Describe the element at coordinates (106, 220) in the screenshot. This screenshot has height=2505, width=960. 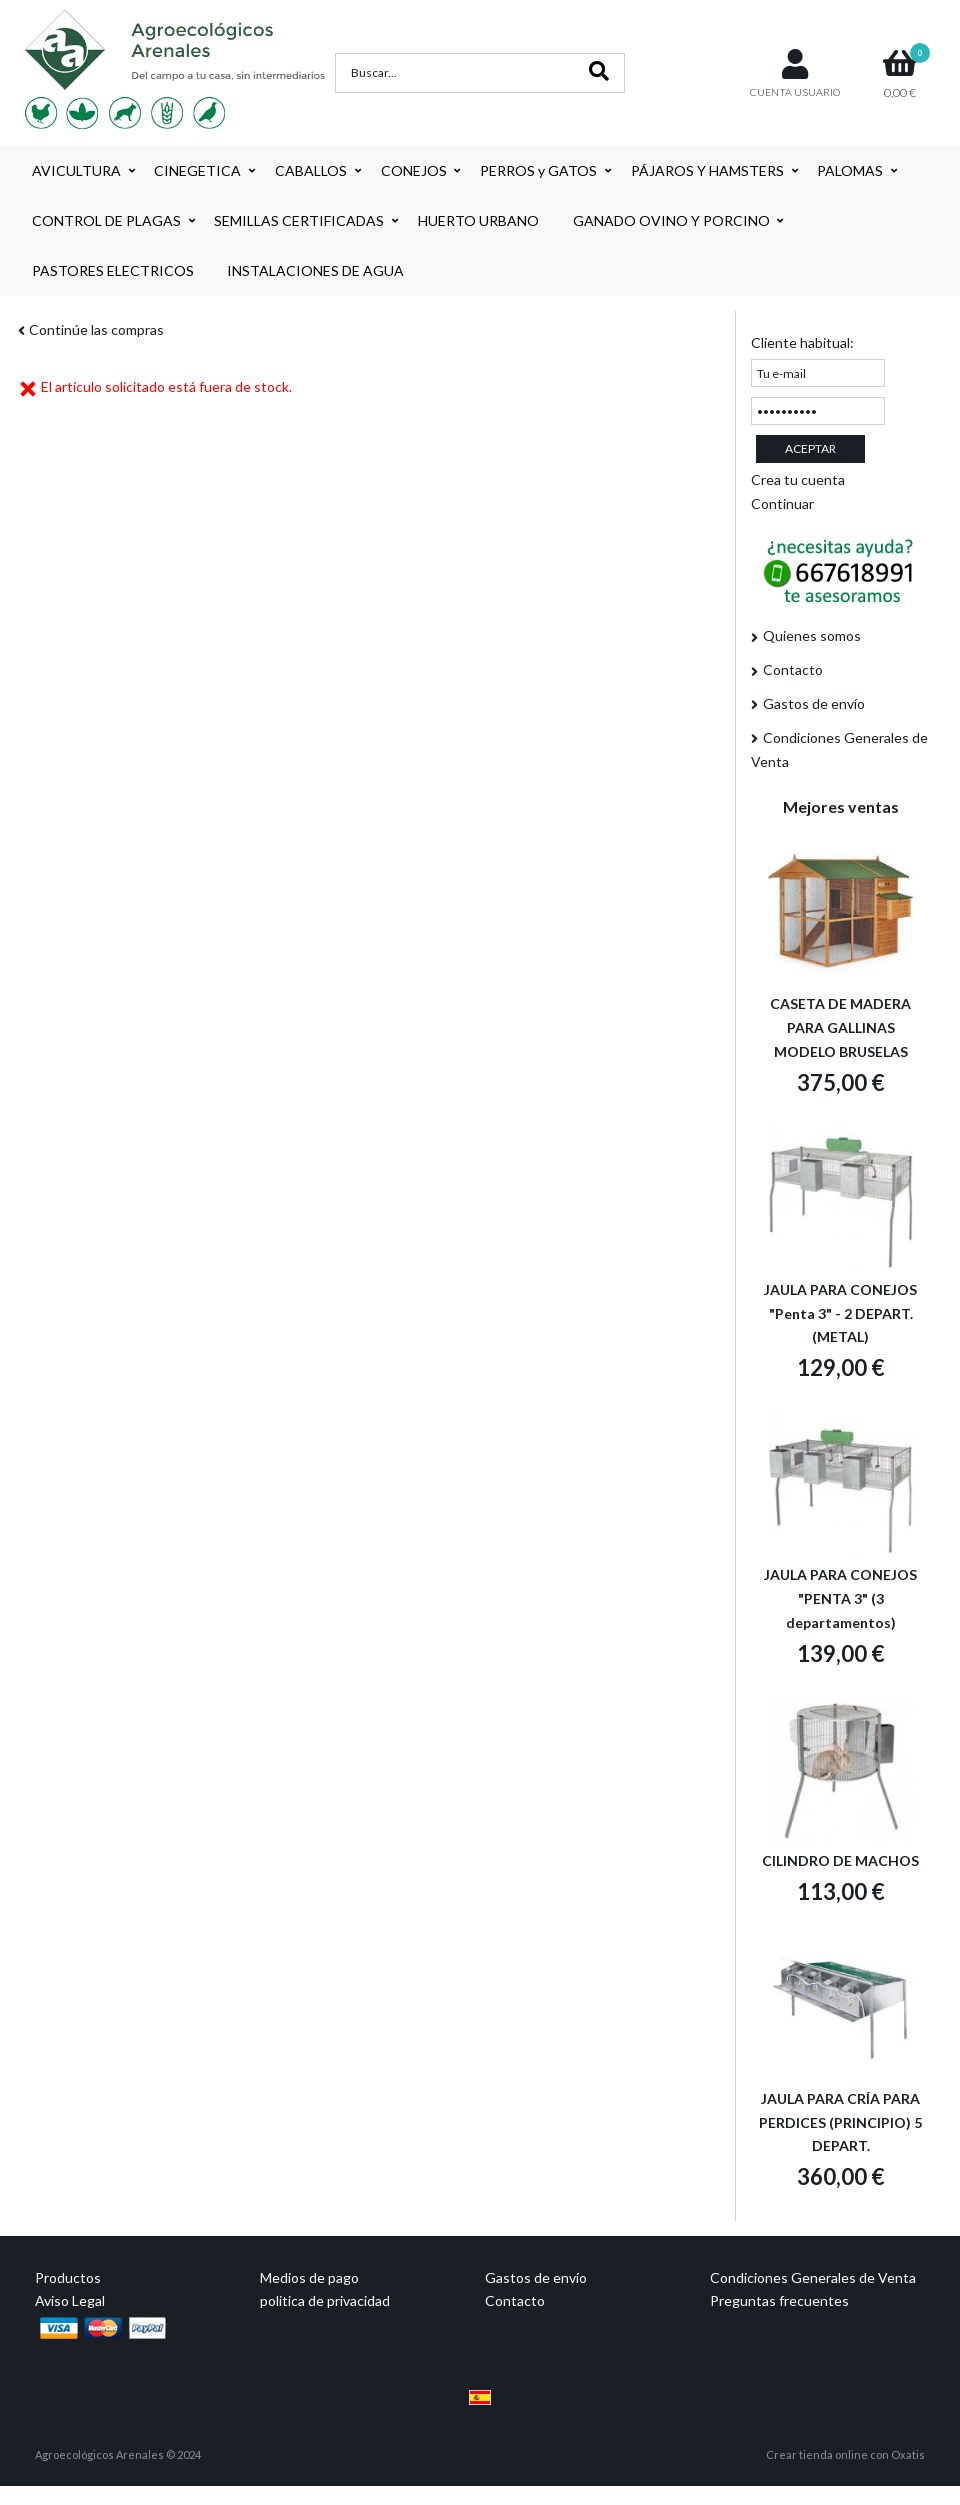
I see `CONTROL DE PLAGAS` at that location.